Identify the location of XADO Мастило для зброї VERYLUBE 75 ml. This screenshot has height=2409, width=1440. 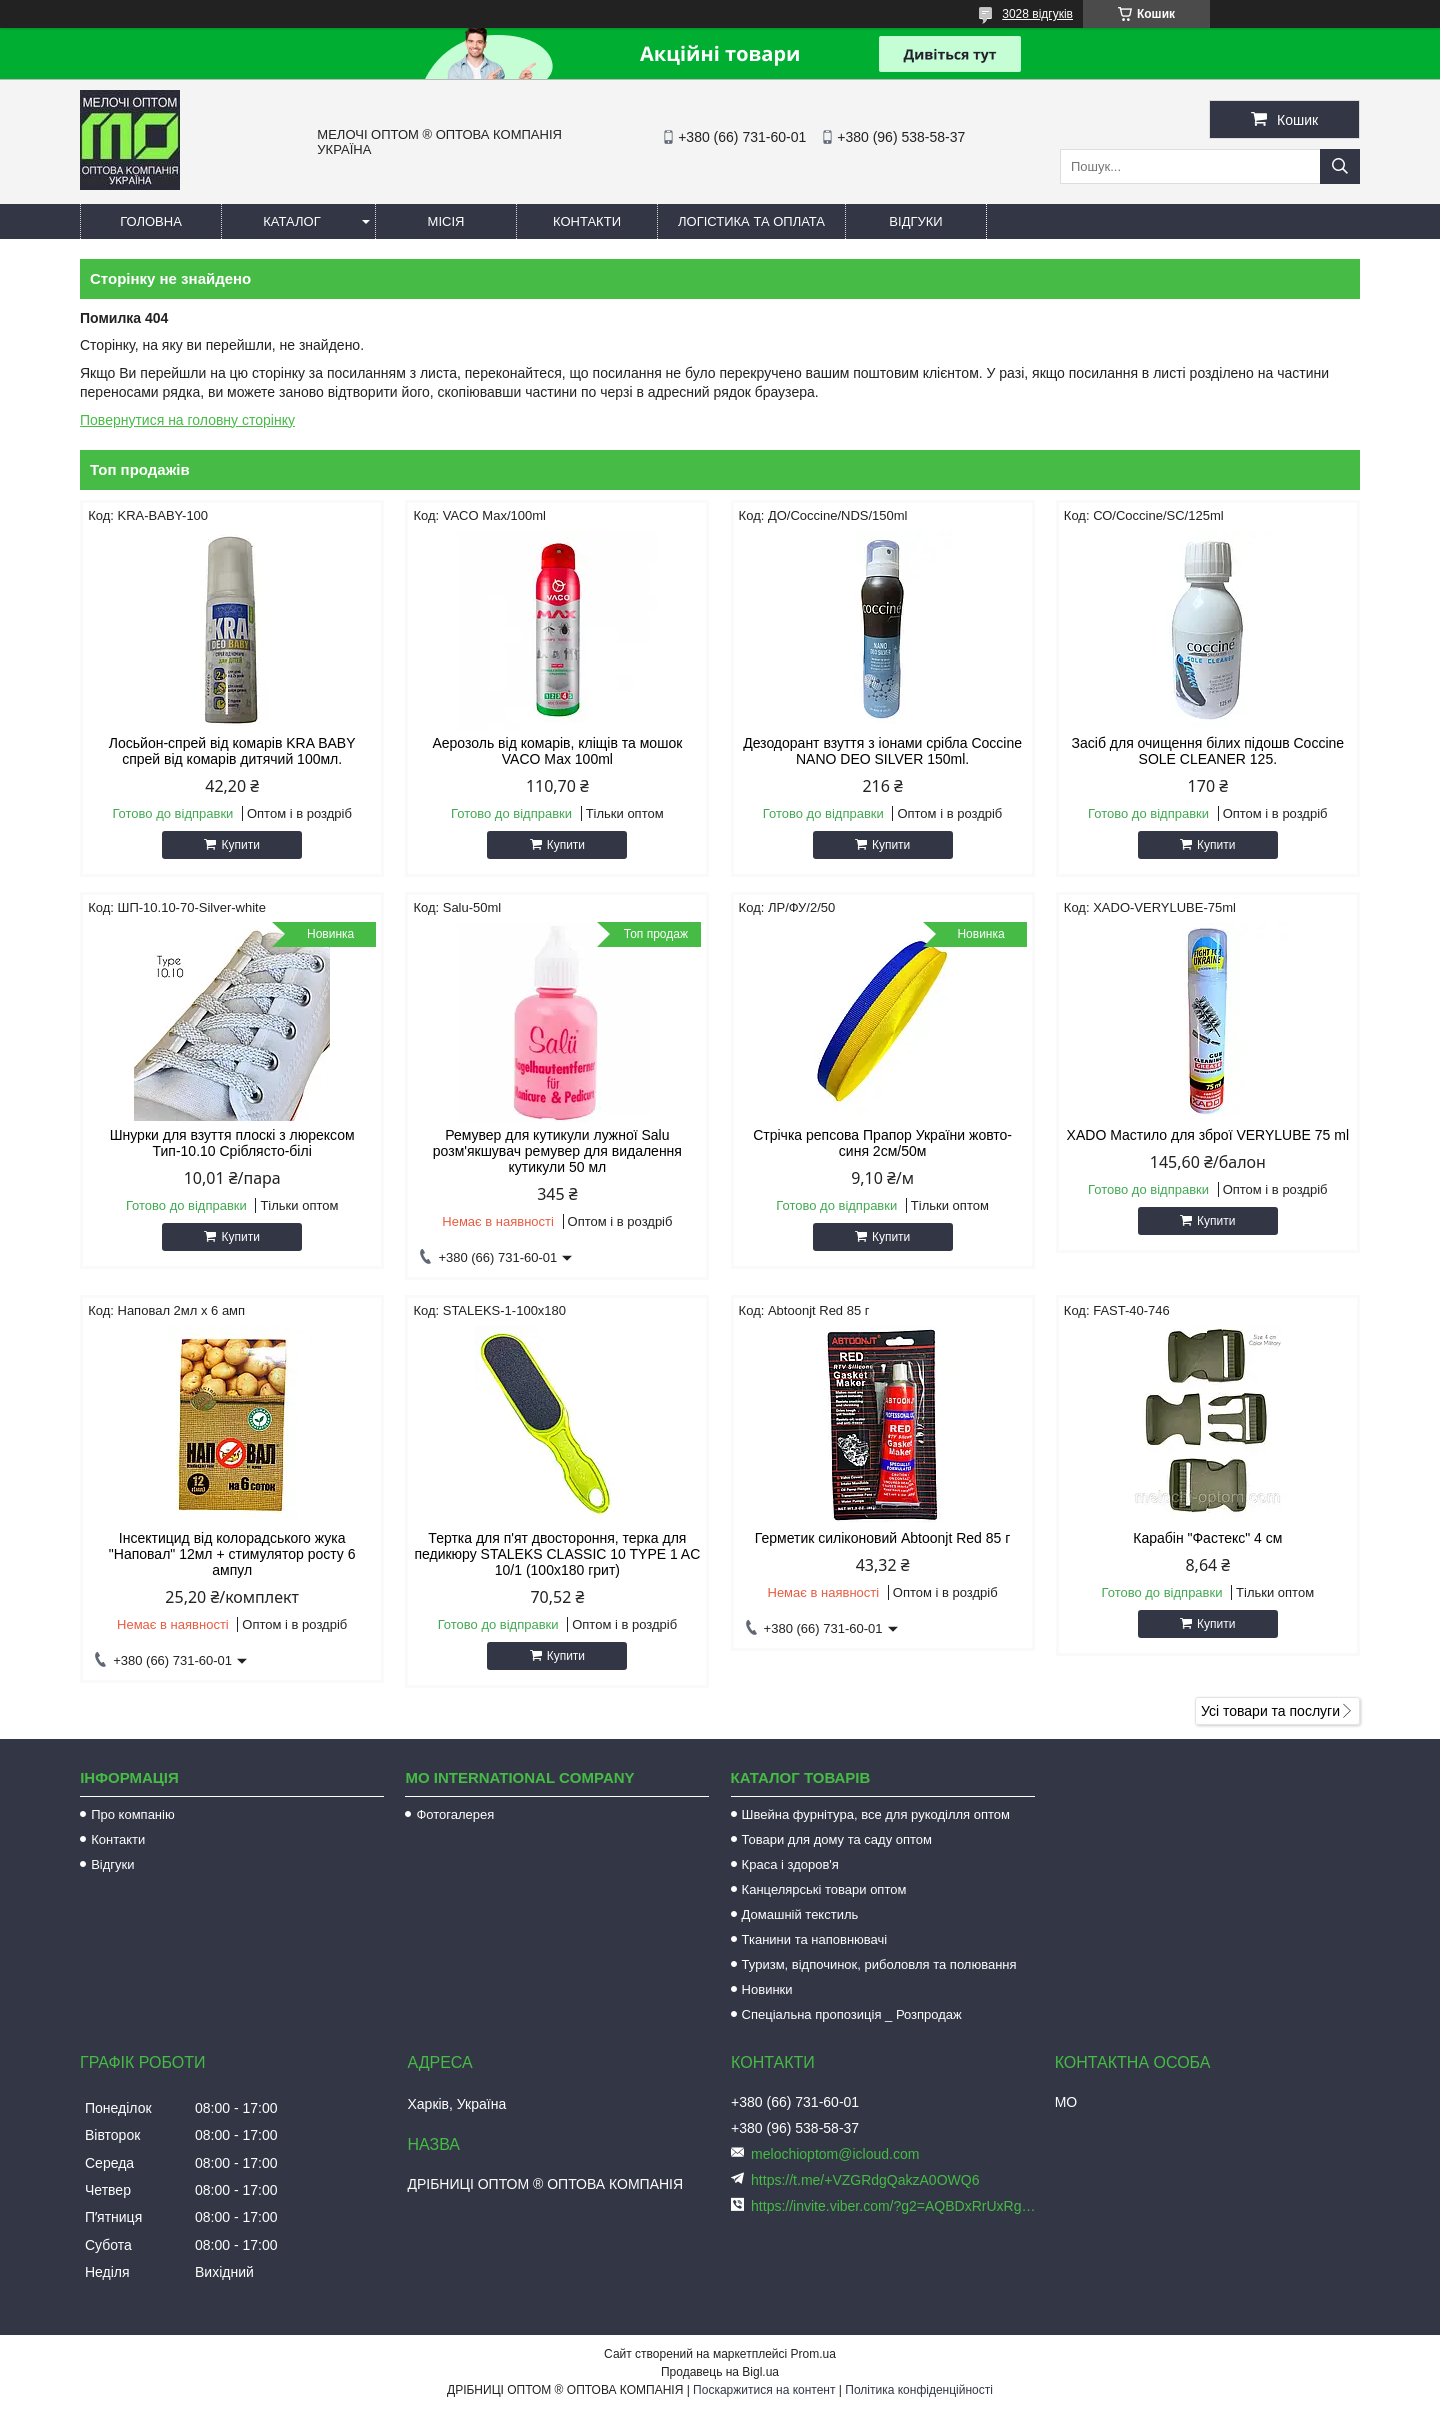
(1208, 1135).